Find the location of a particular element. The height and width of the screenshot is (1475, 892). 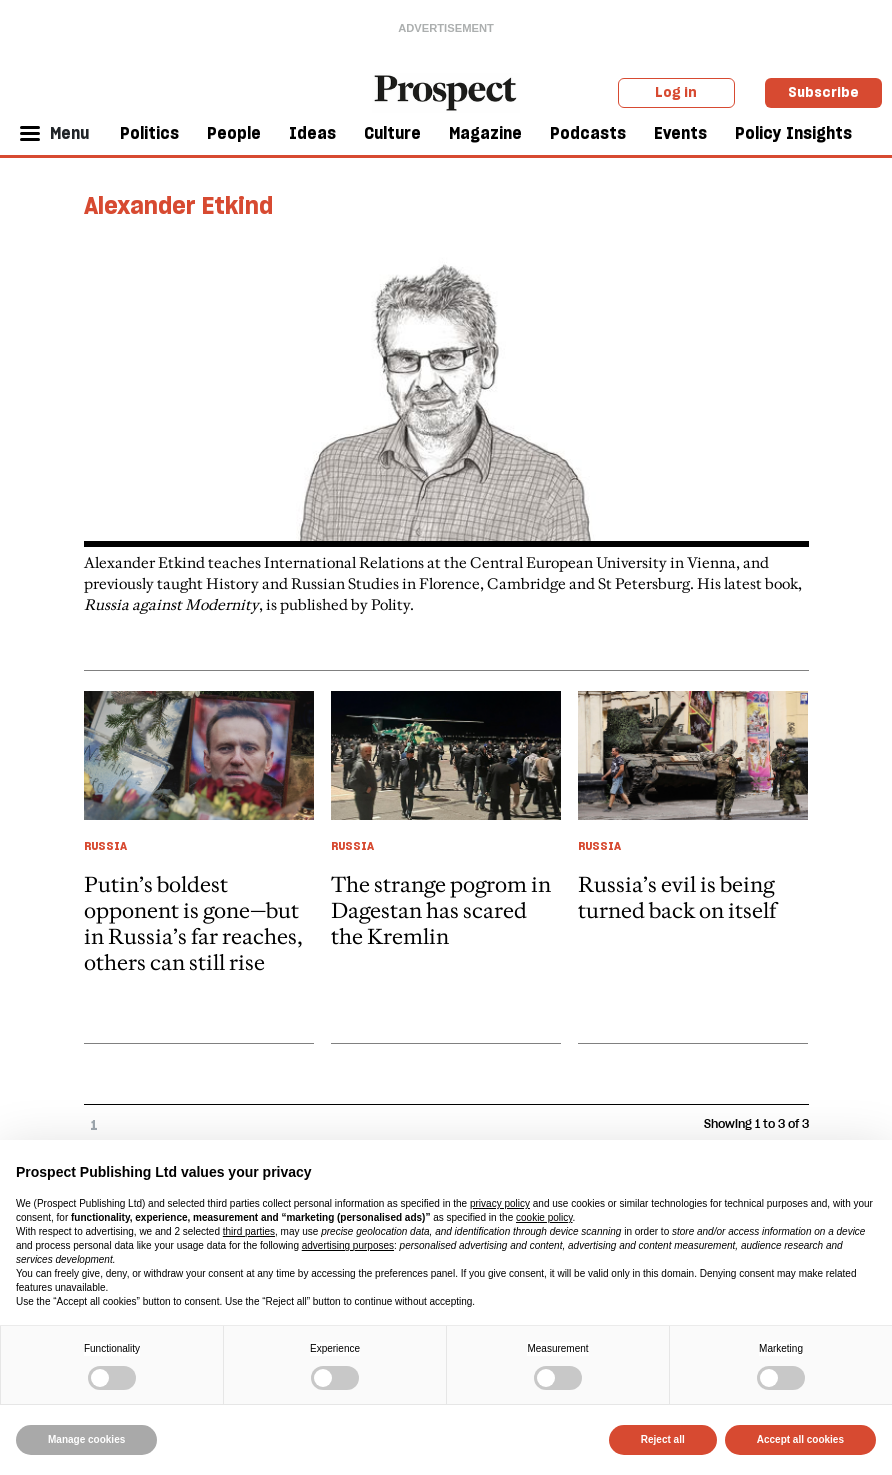

advertising purposes is located at coordinates (348, 1245).